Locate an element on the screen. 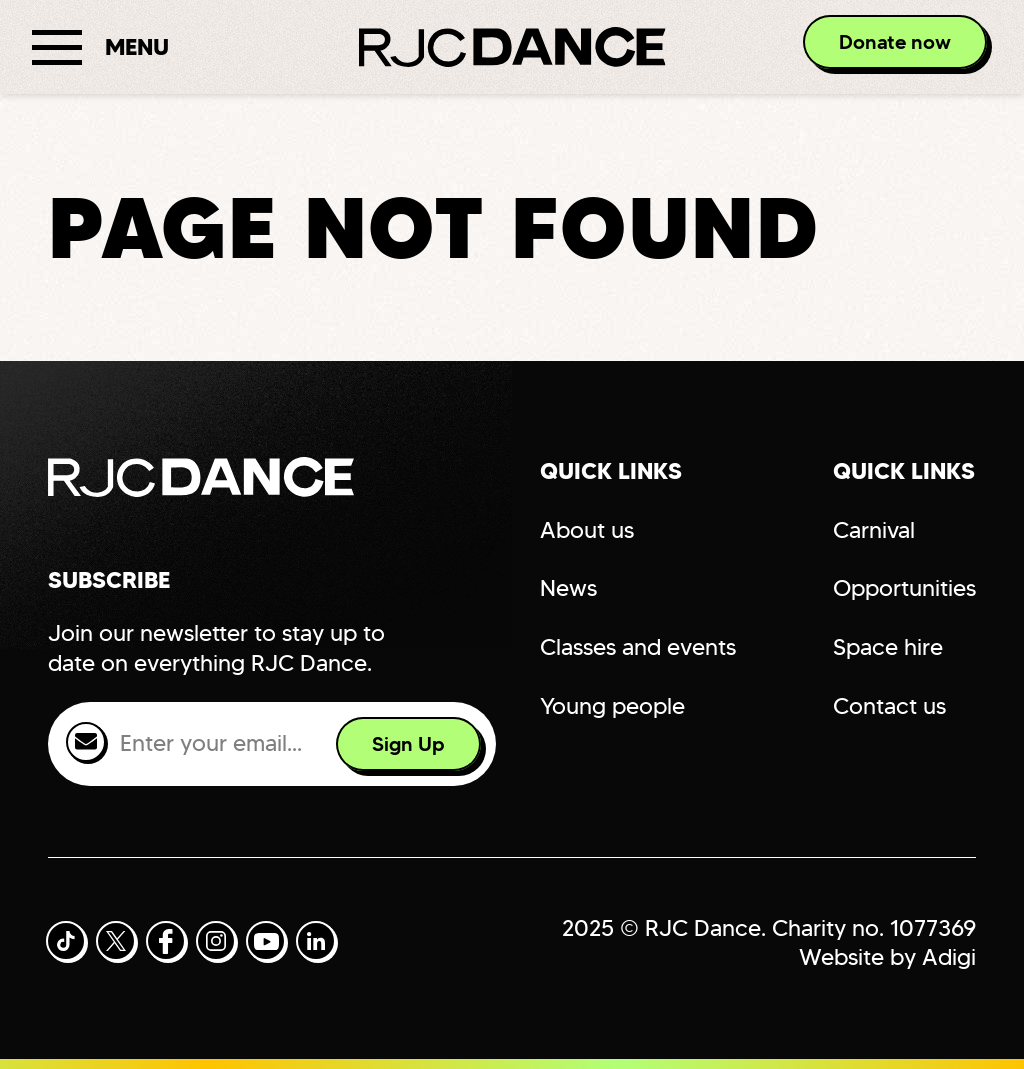  Carnival is located at coordinates (874, 530).